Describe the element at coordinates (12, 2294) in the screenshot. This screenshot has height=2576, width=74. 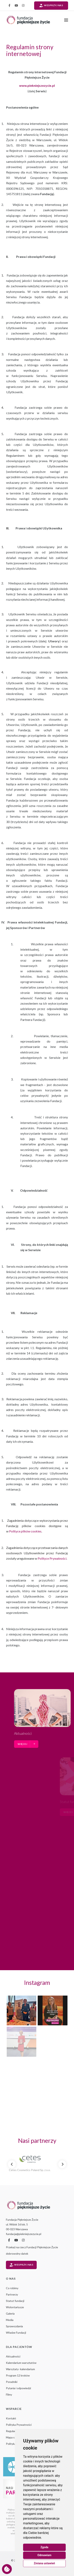
I see `Partnerzy` at that location.